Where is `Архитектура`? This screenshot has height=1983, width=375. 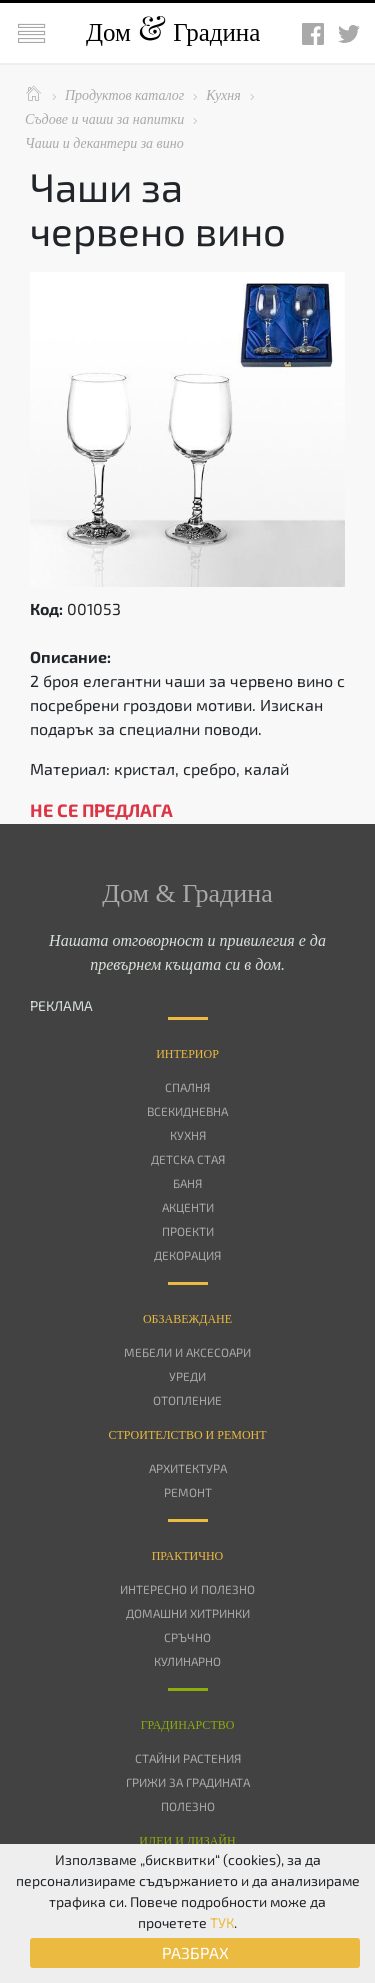
Архитектура is located at coordinates (188, 1468).